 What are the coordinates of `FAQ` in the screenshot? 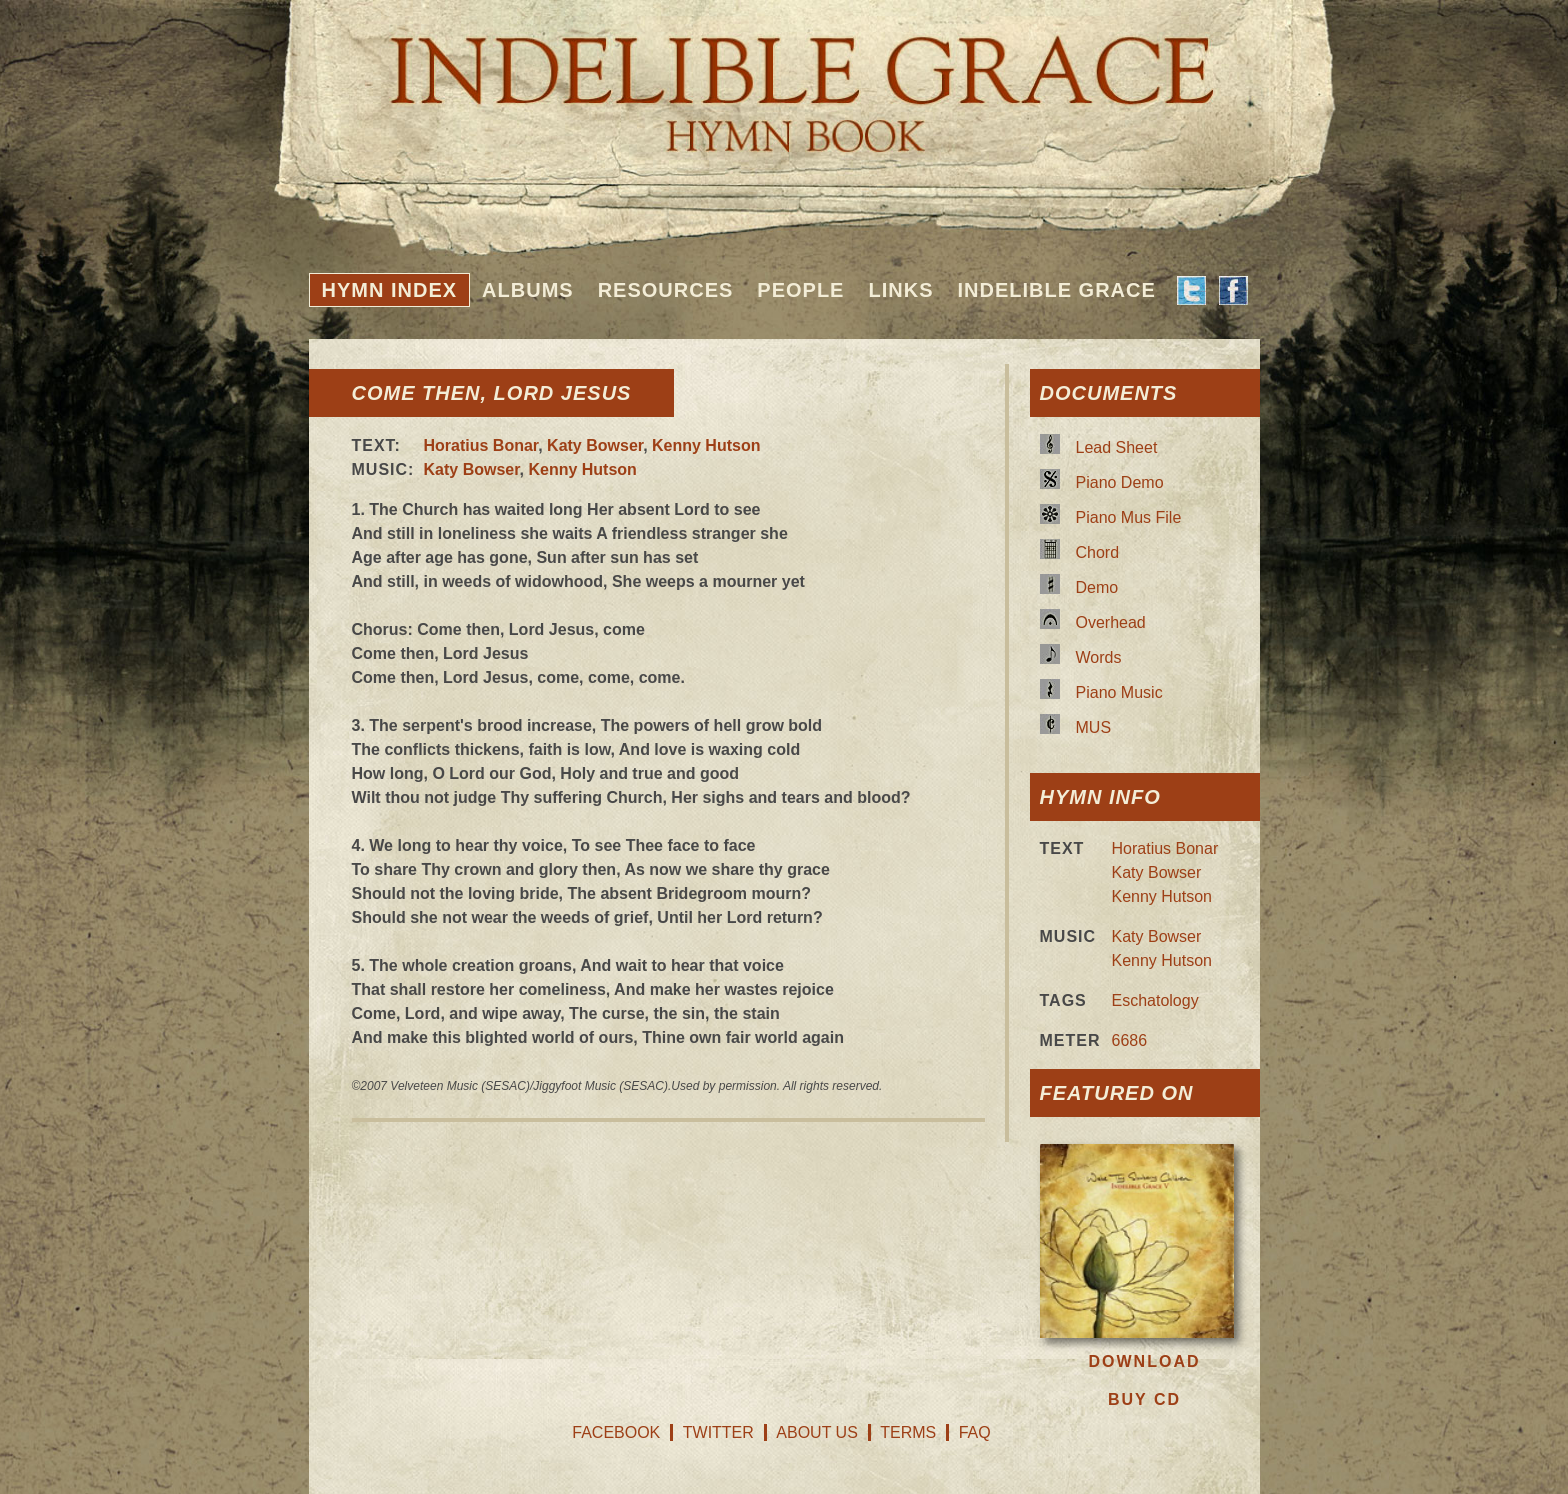 It's located at (975, 1432).